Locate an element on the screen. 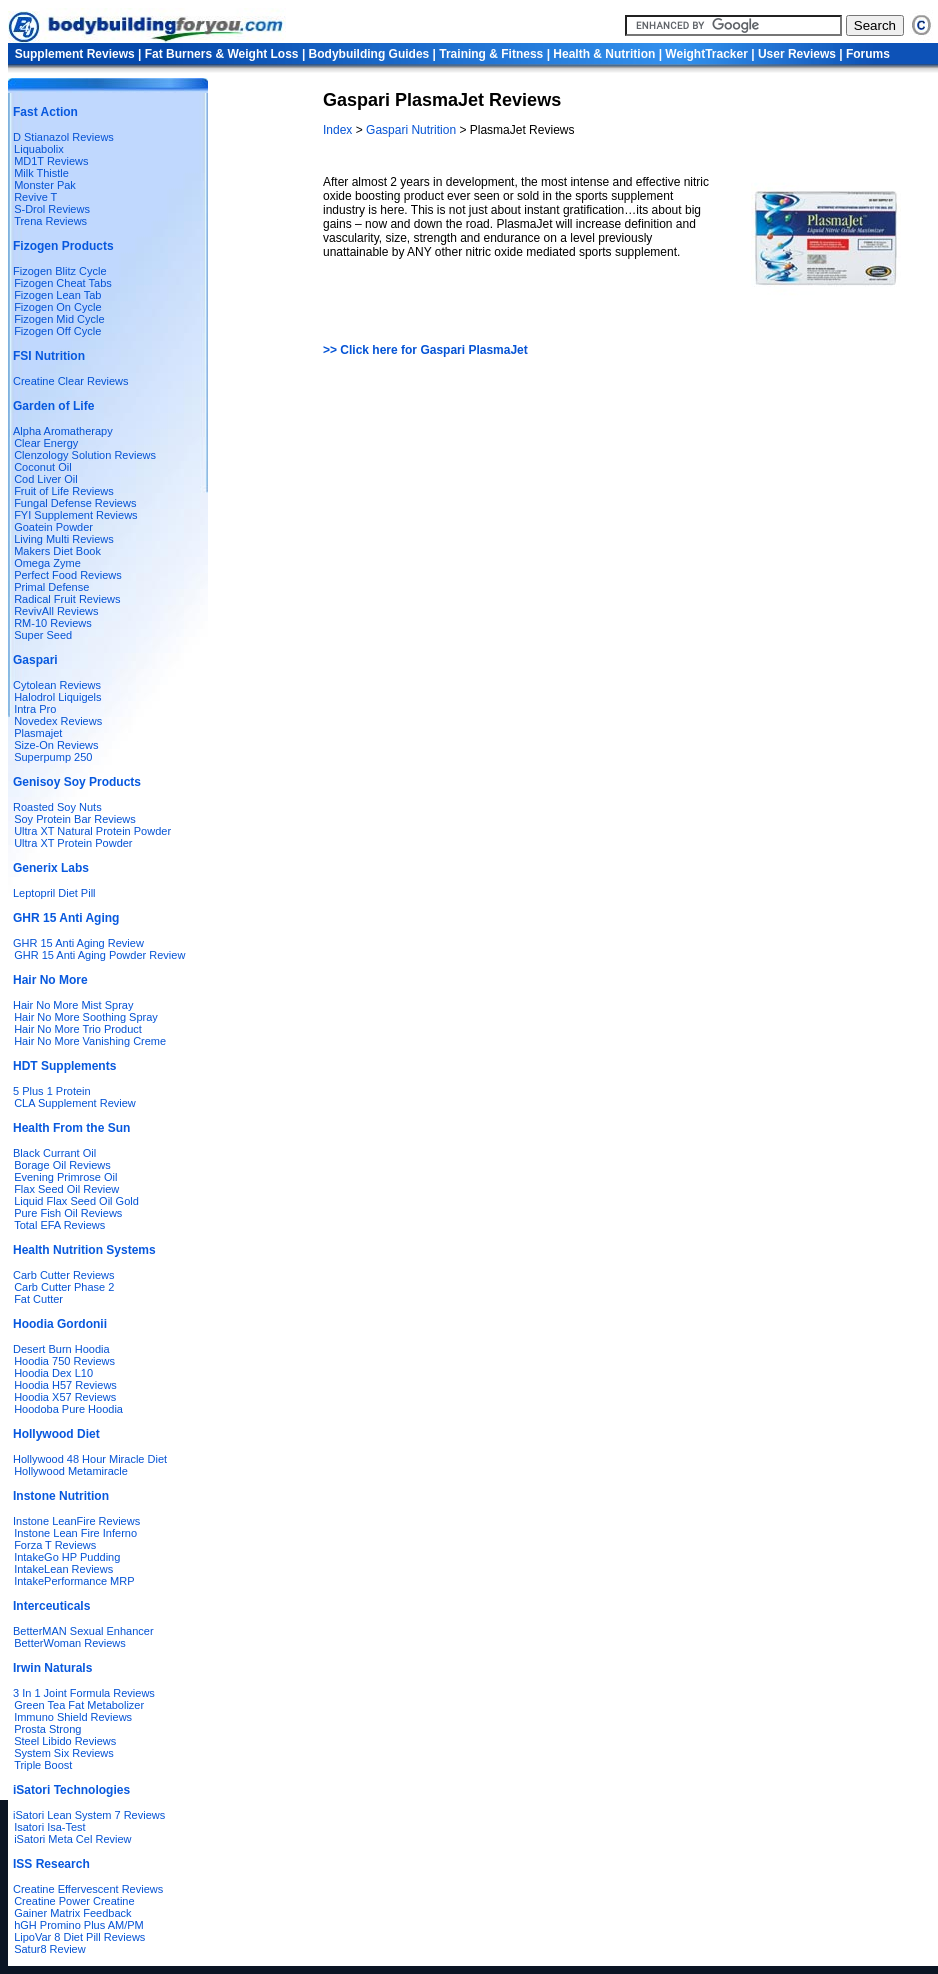 The height and width of the screenshot is (1974, 938). Hair No More Soothing Spray is located at coordinates (86, 1017).